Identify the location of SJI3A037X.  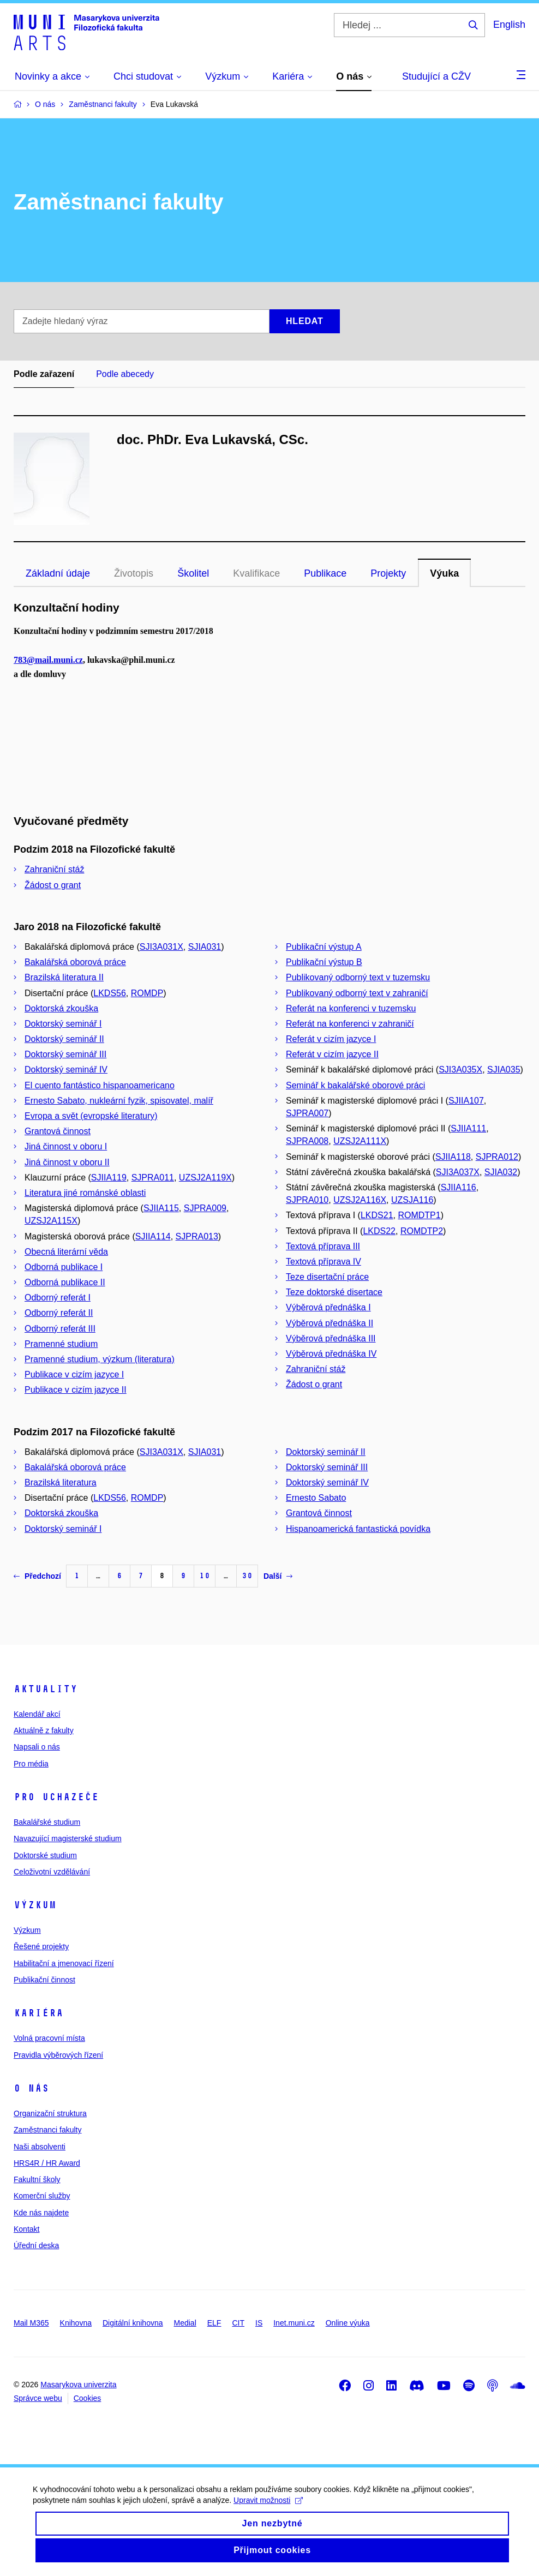
(458, 1172).